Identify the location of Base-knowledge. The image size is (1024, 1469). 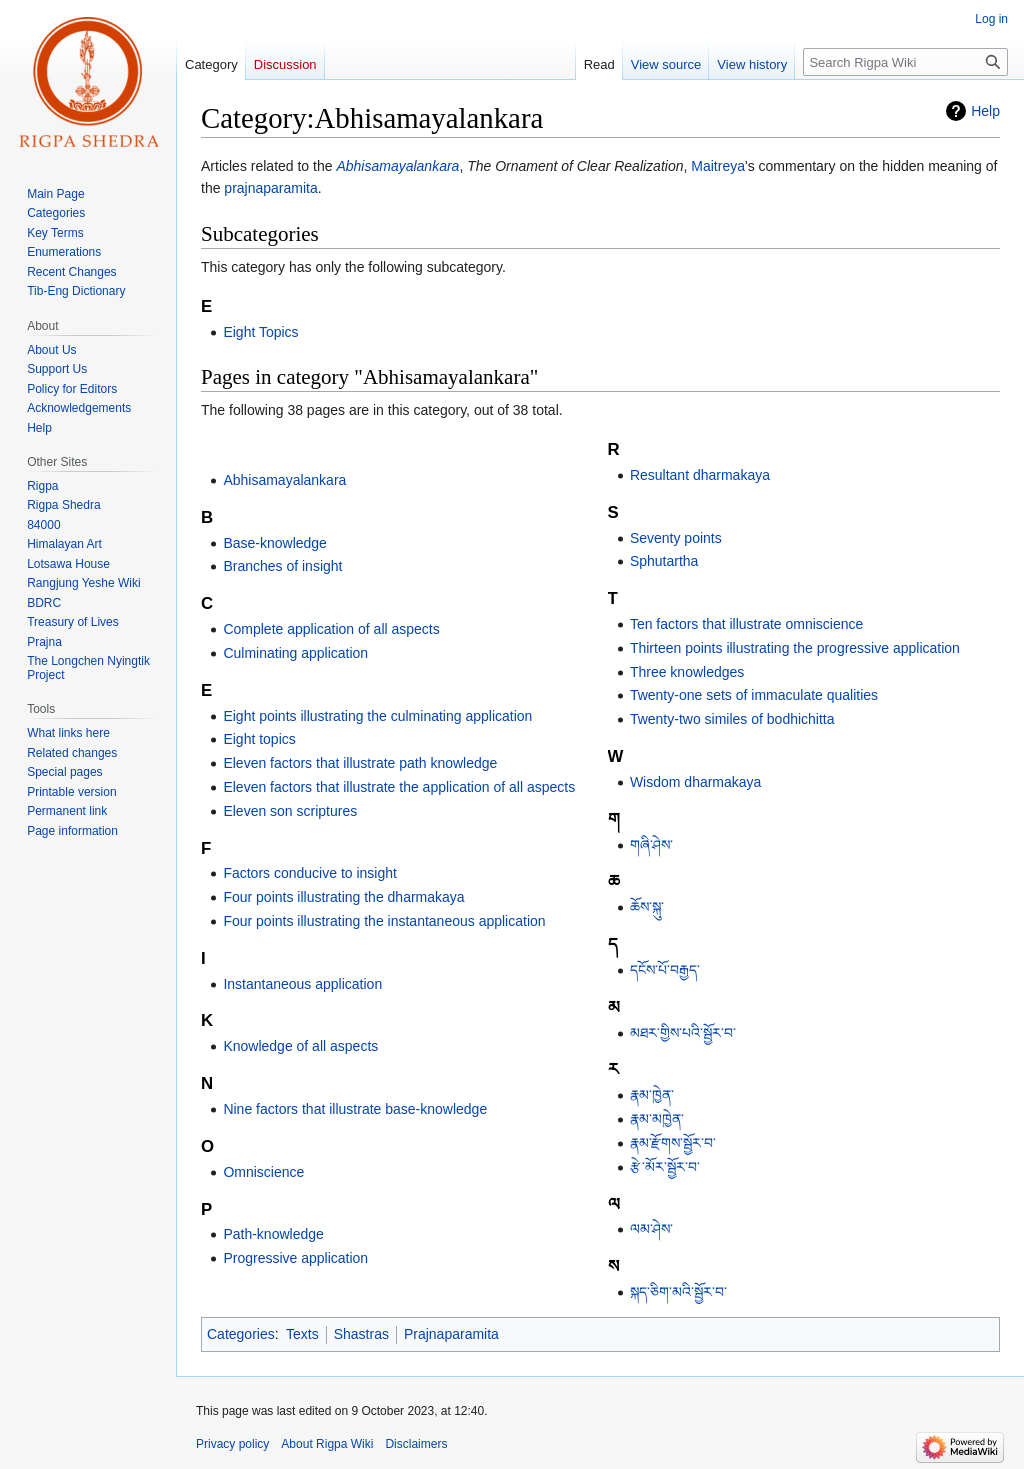
(275, 543).